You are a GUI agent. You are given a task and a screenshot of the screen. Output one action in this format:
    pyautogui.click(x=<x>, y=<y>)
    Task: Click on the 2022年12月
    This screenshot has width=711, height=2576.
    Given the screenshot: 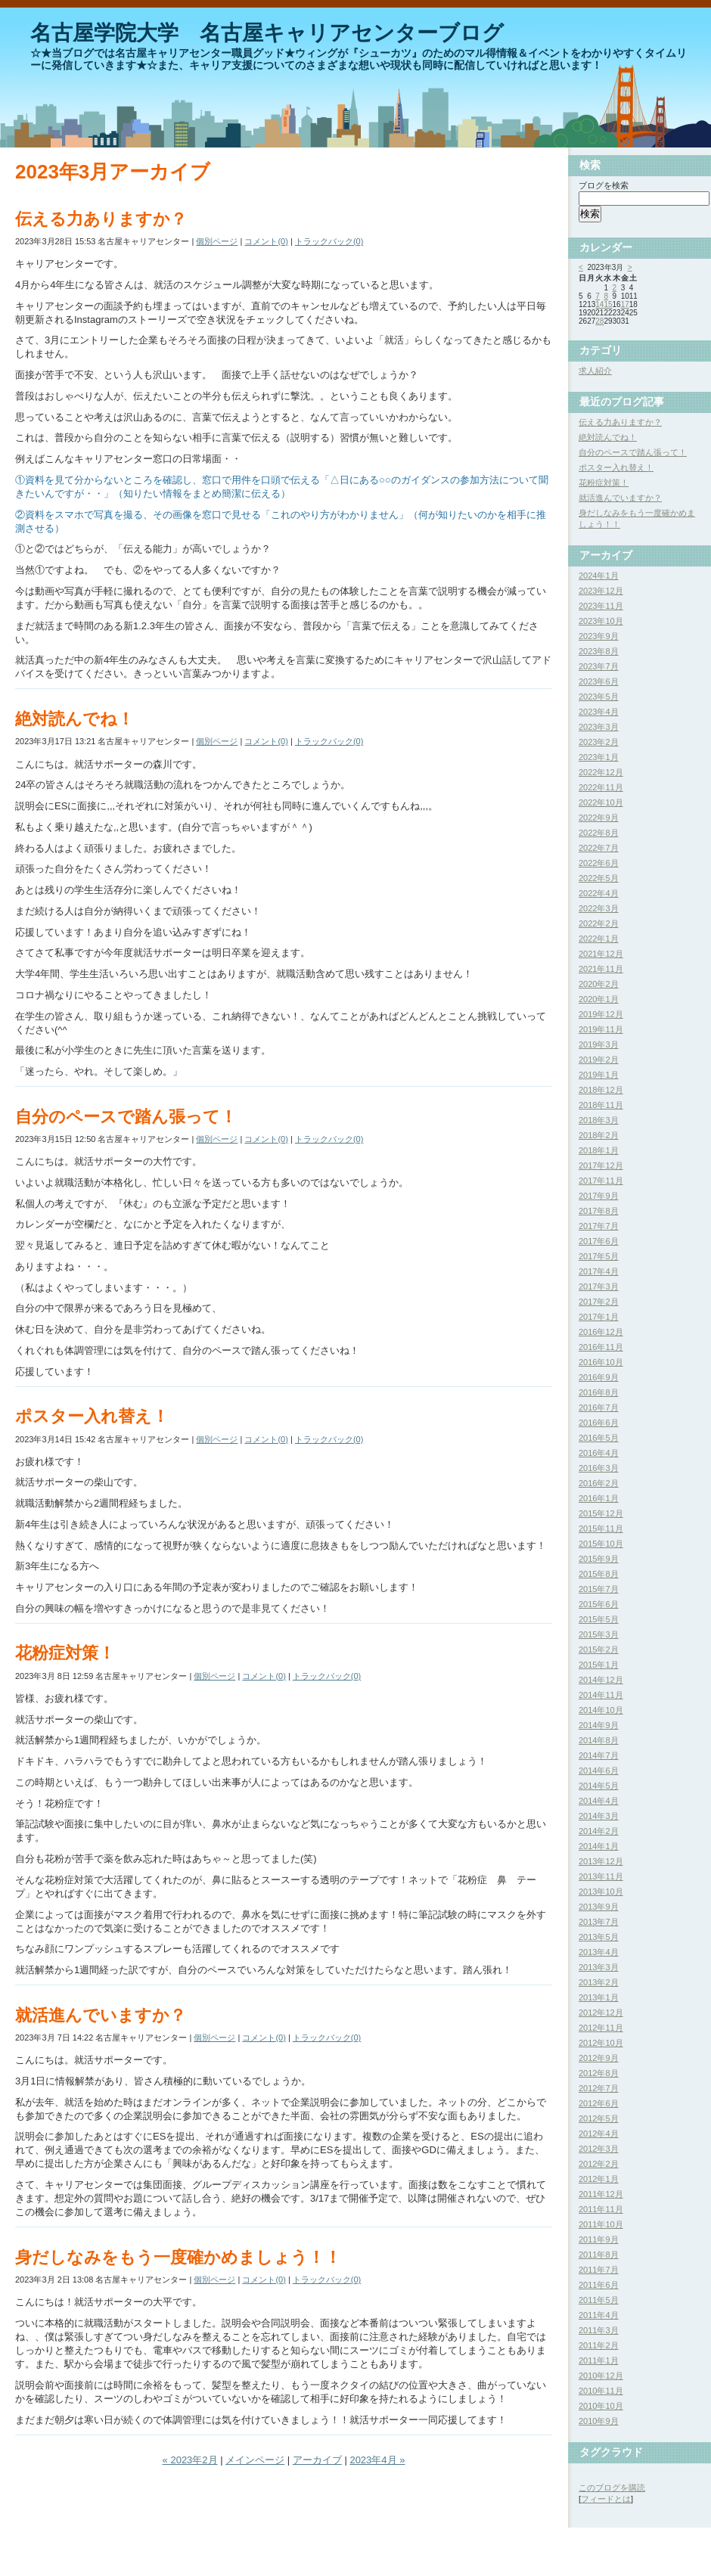 What is the action you would take?
    pyautogui.click(x=601, y=772)
    